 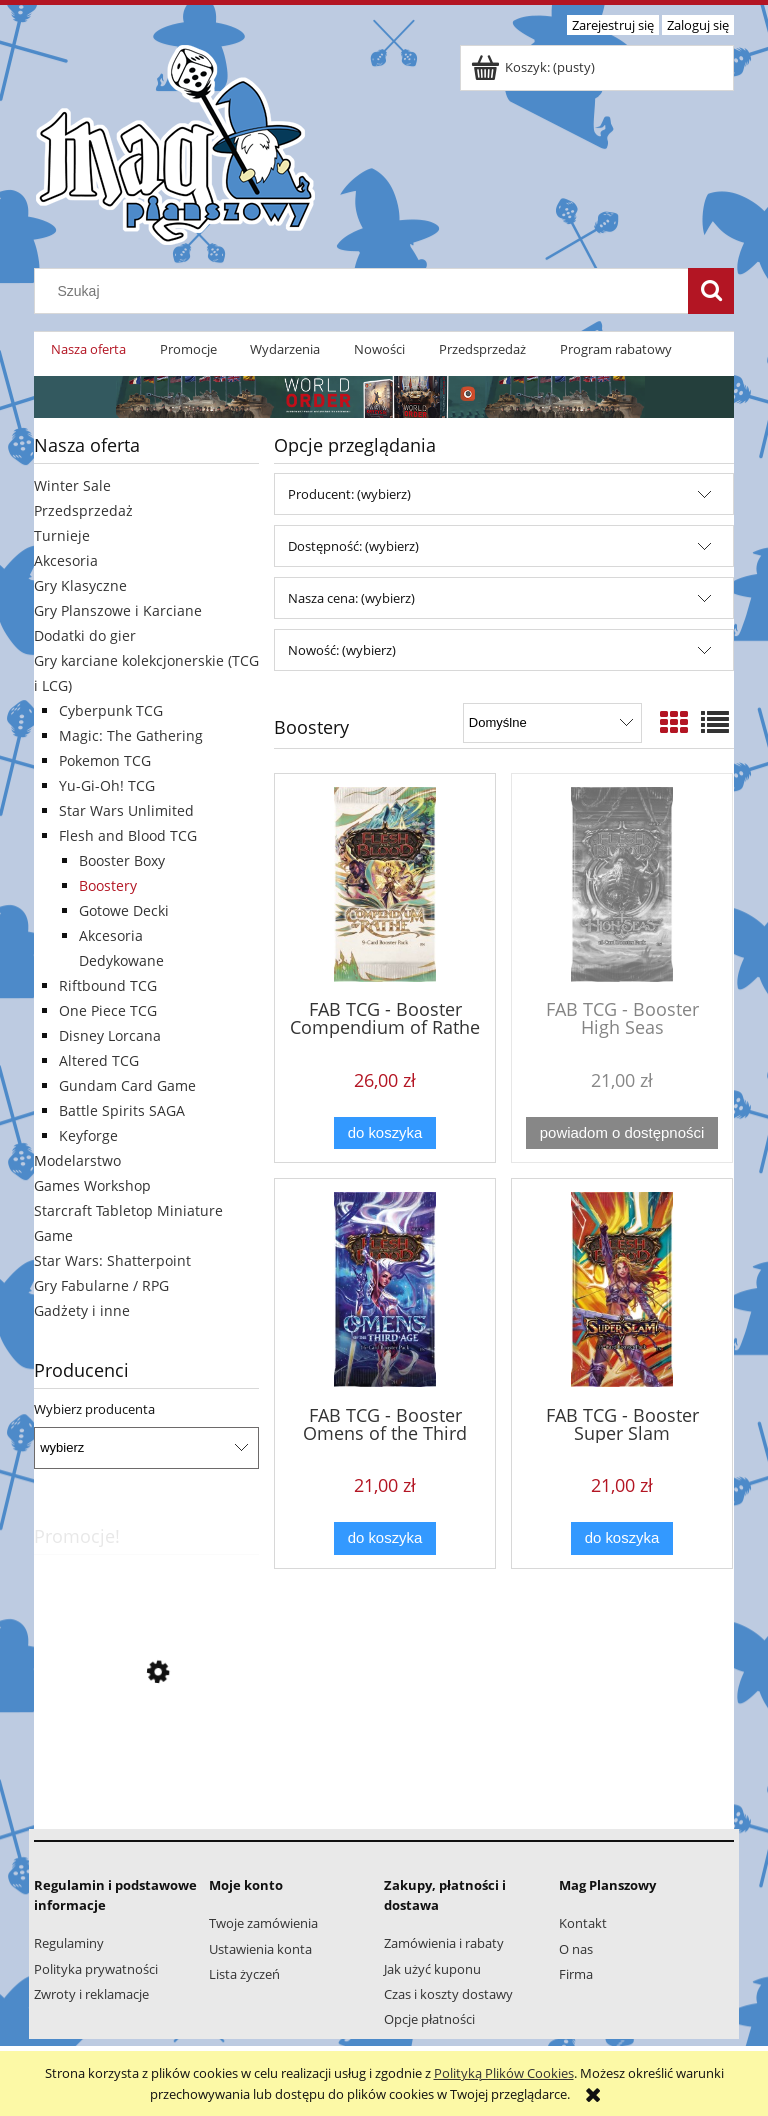 What do you see at coordinates (127, 1085) in the screenshot?
I see `Gundam Card Game` at bounding box center [127, 1085].